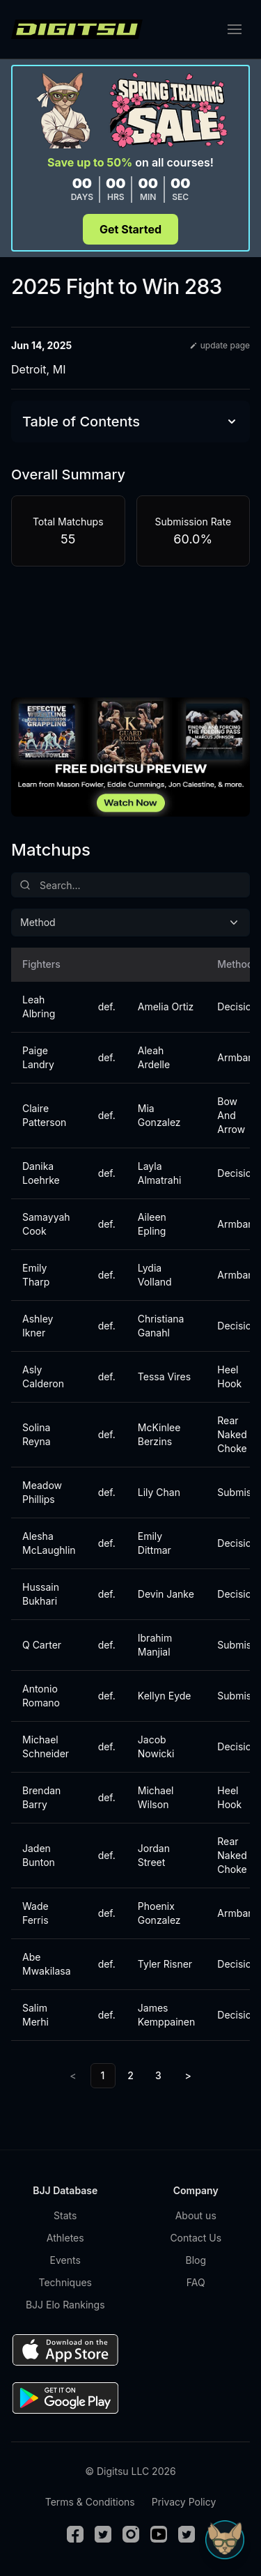 This screenshot has width=261, height=2576. Describe the element at coordinates (186, 2534) in the screenshot. I see `[TikTok]` at that location.